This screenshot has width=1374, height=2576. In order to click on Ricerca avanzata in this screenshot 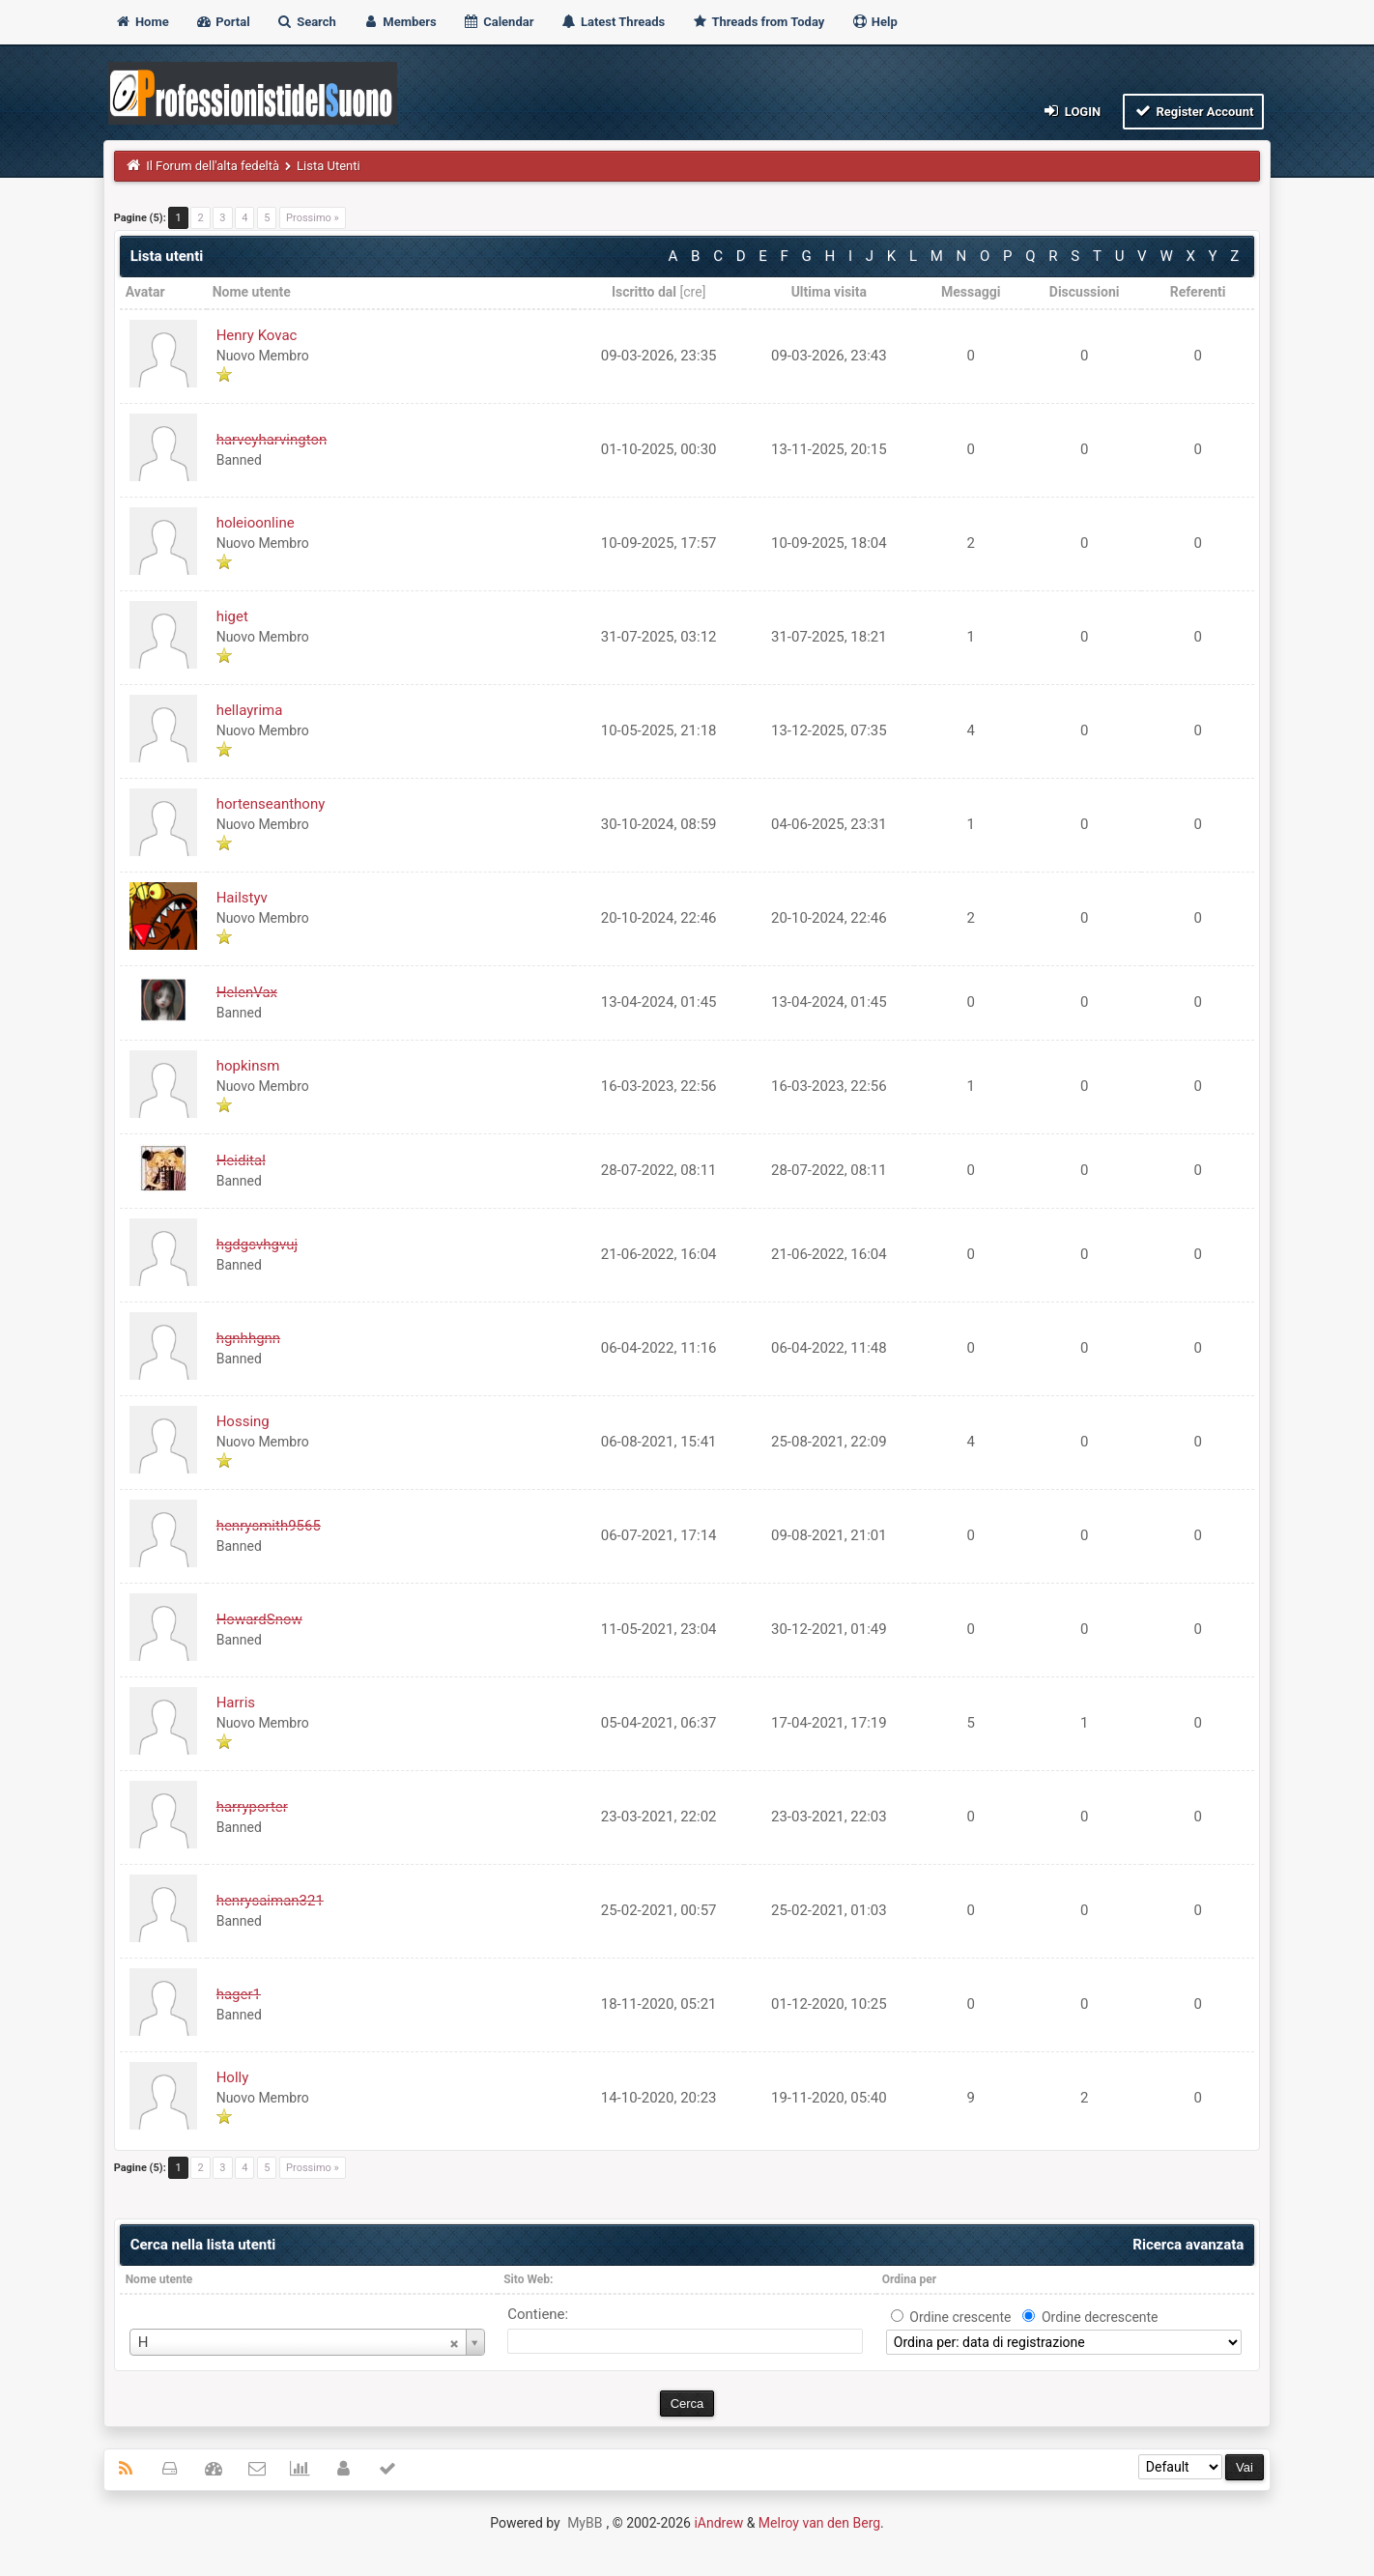, I will do `click(1188, 2244)`.